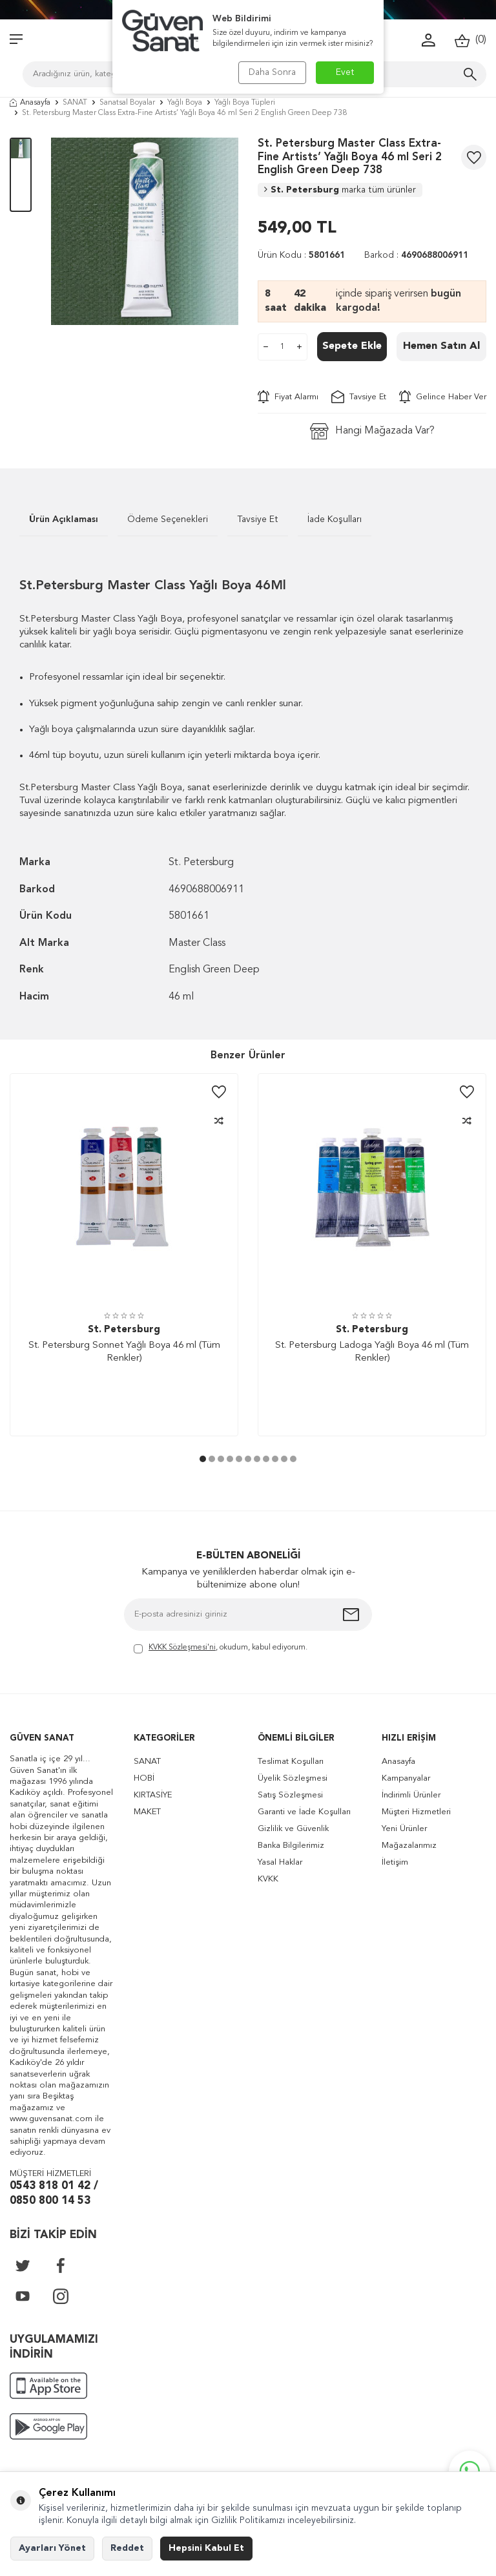 This screenshot has width=496, height=2576. Describe the element at coordinates (334, 519) in the screenshot. I see `İade Koşulları` at that location.